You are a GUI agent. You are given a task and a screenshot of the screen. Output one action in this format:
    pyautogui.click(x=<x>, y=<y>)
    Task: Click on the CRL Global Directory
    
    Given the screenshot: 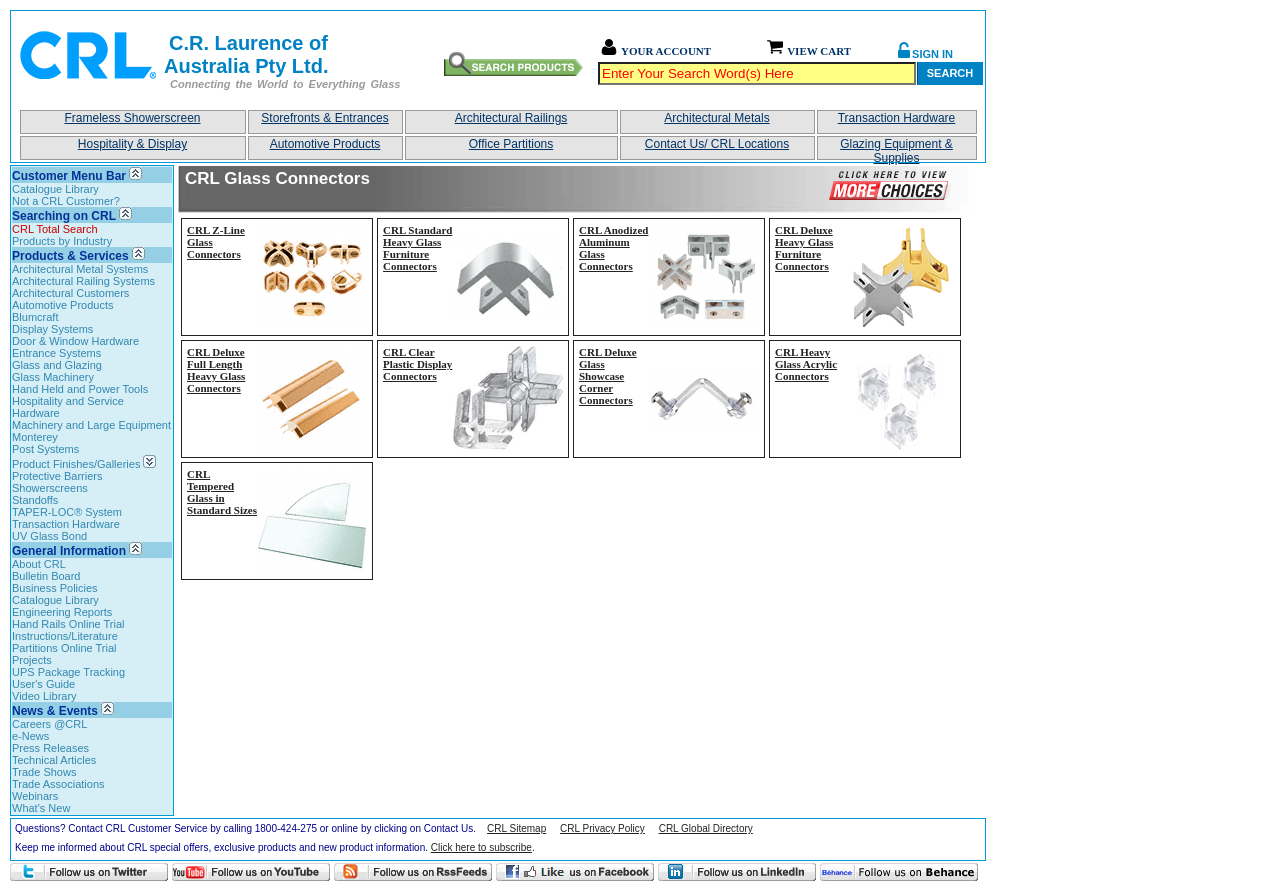 What is the action you would take?
    pyautogui.click(x=706, y=828)
    